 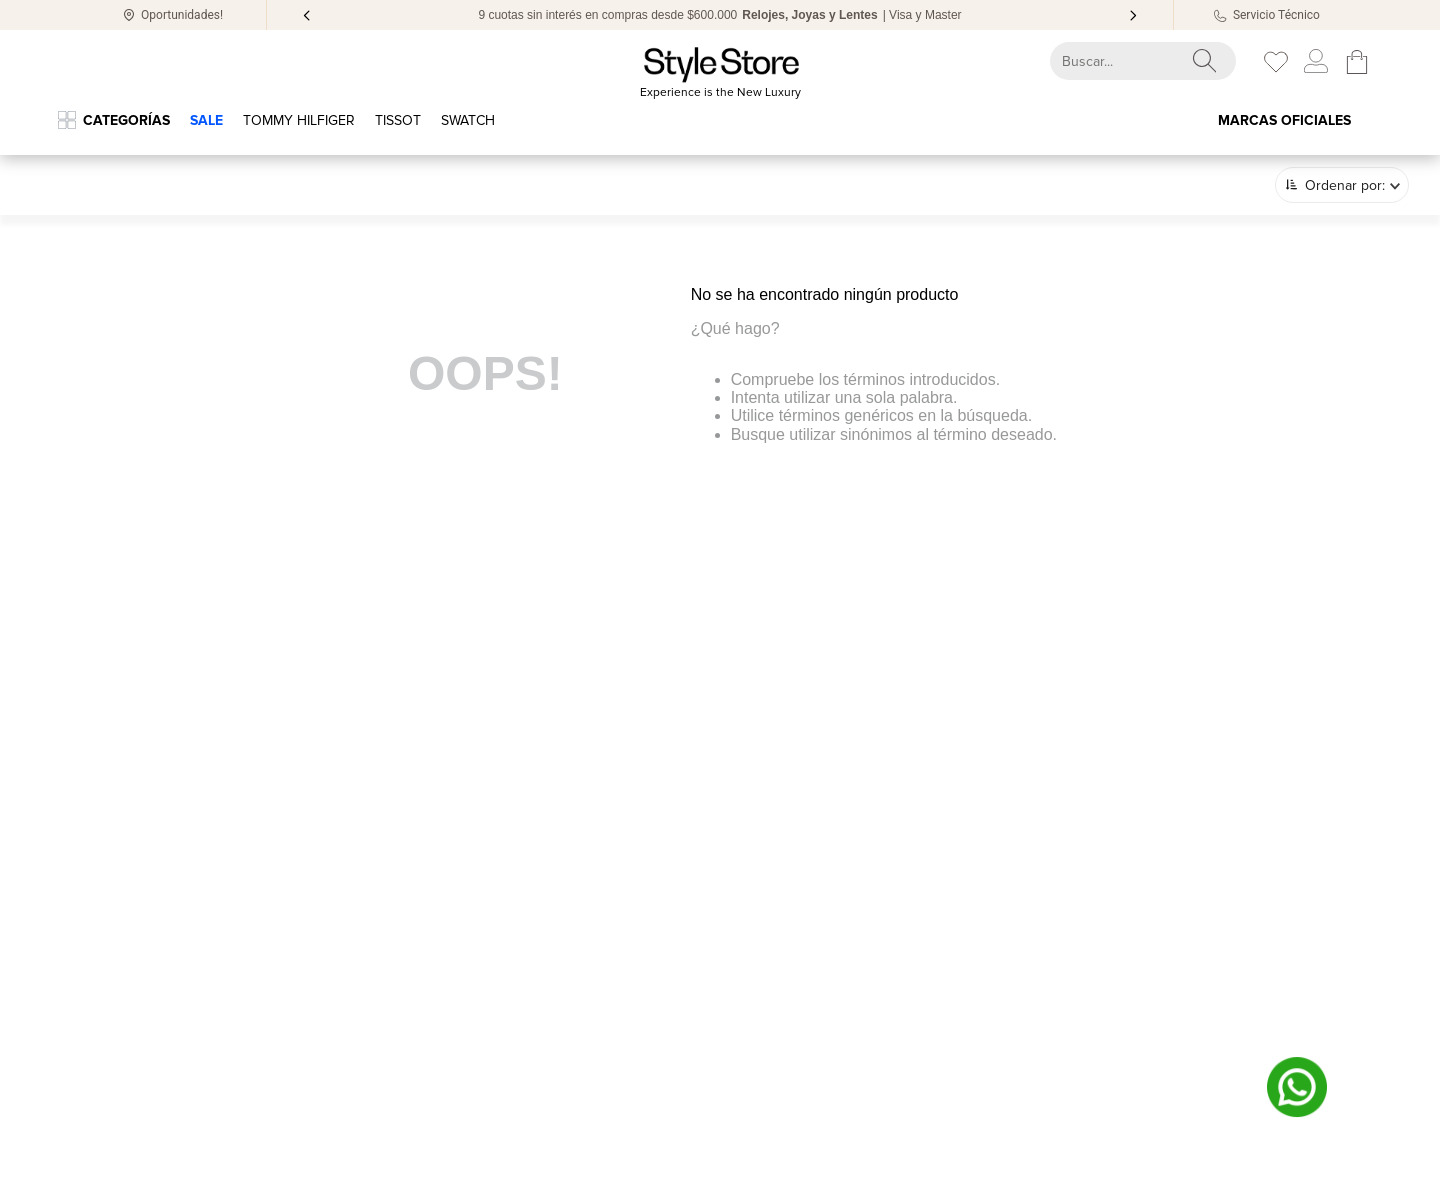 I want to click on SALE, so click(x=206, y=120).